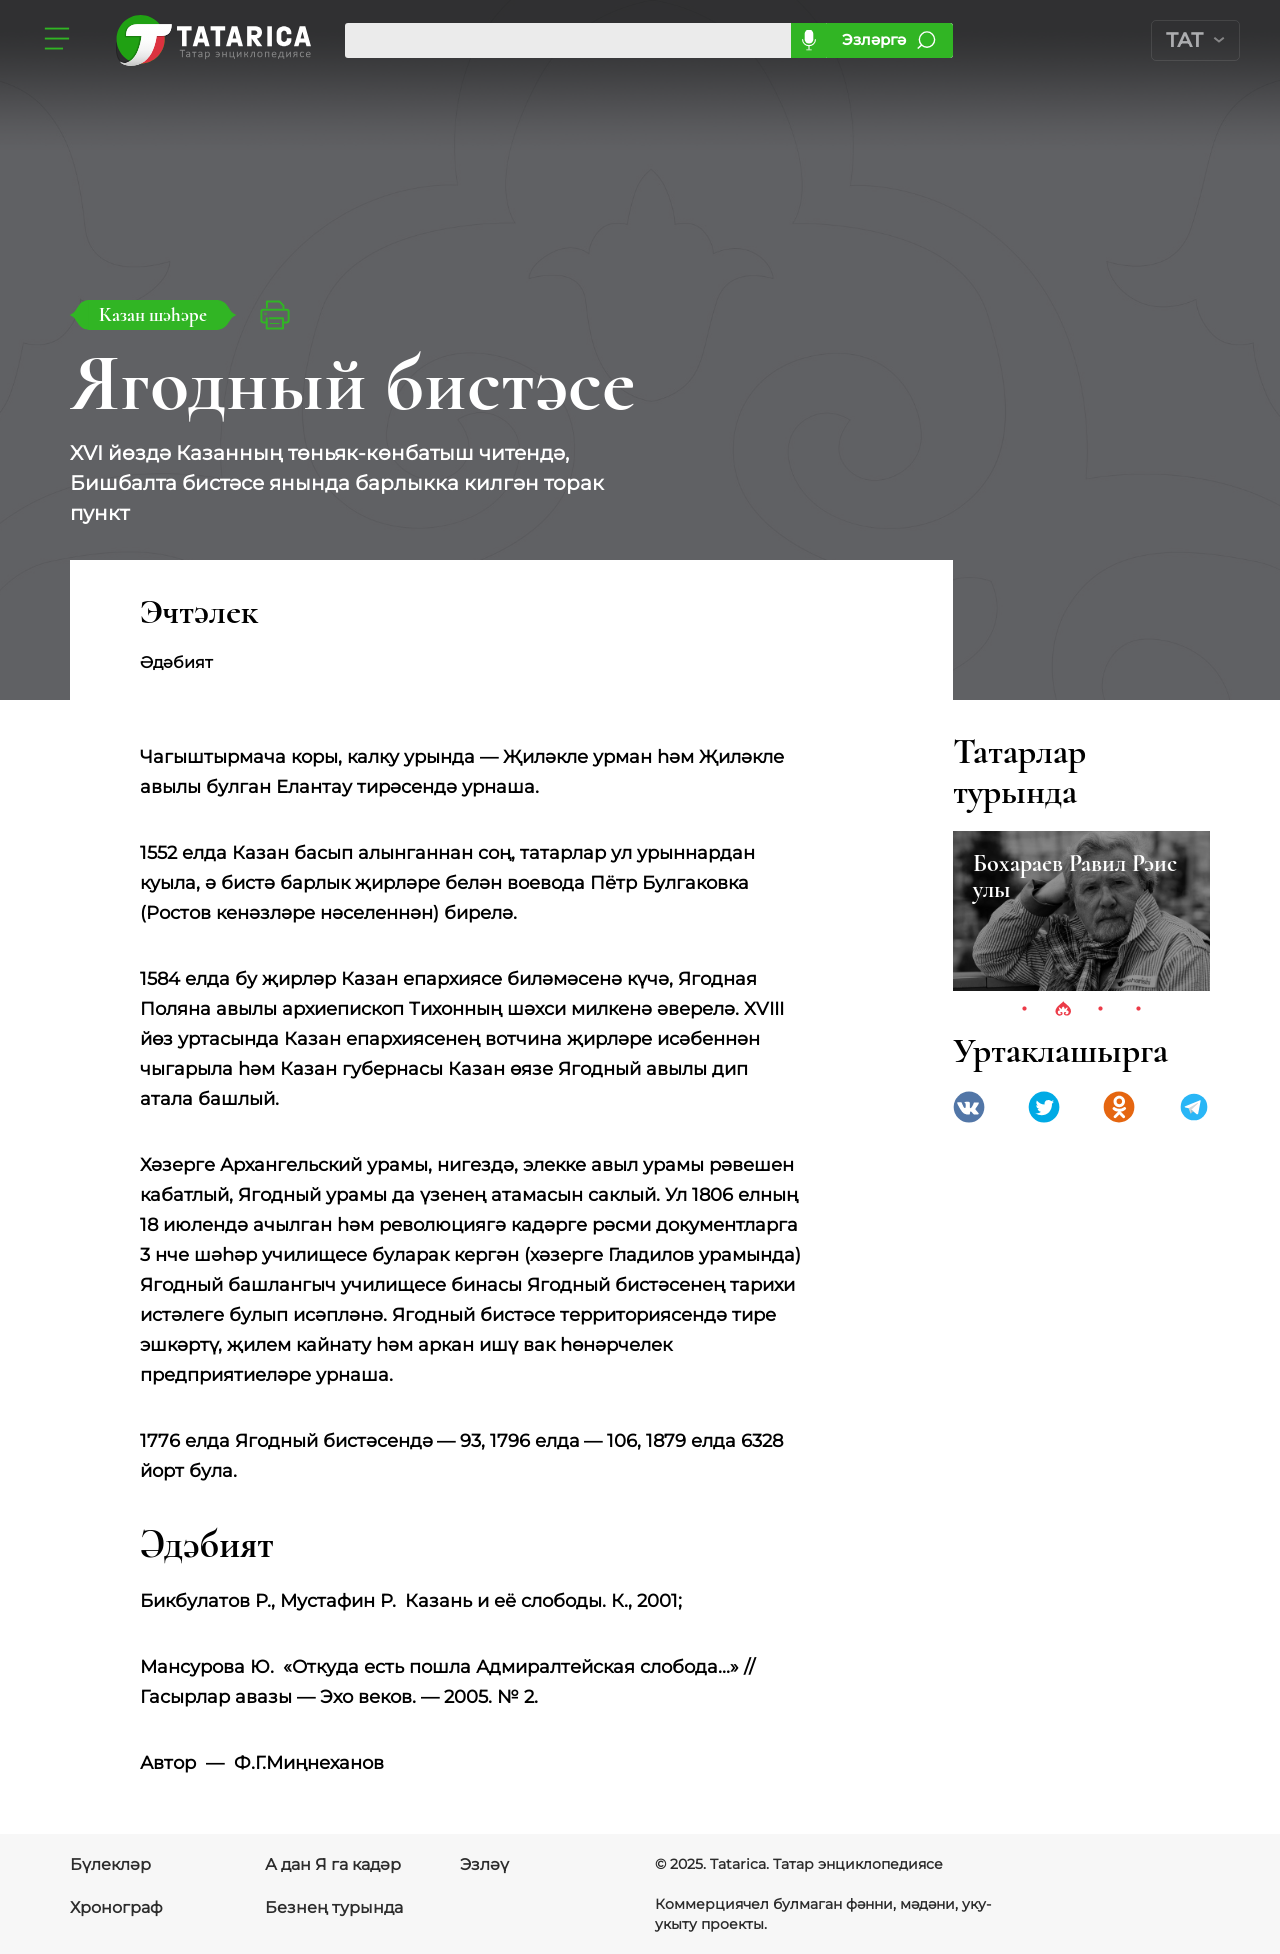 This screenshot has width=1280, height=1954. Describe the element at coordinates (153, 314) in the screenshot. I see `Казан шәһәре` at that location.